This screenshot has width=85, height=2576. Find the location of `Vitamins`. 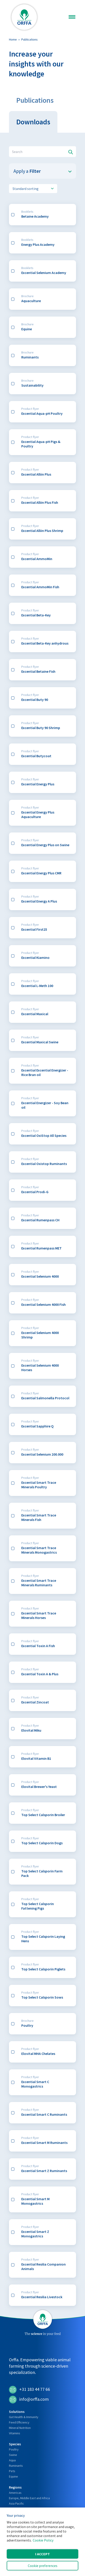

Vitamins is located at coordinates (14, 2433).